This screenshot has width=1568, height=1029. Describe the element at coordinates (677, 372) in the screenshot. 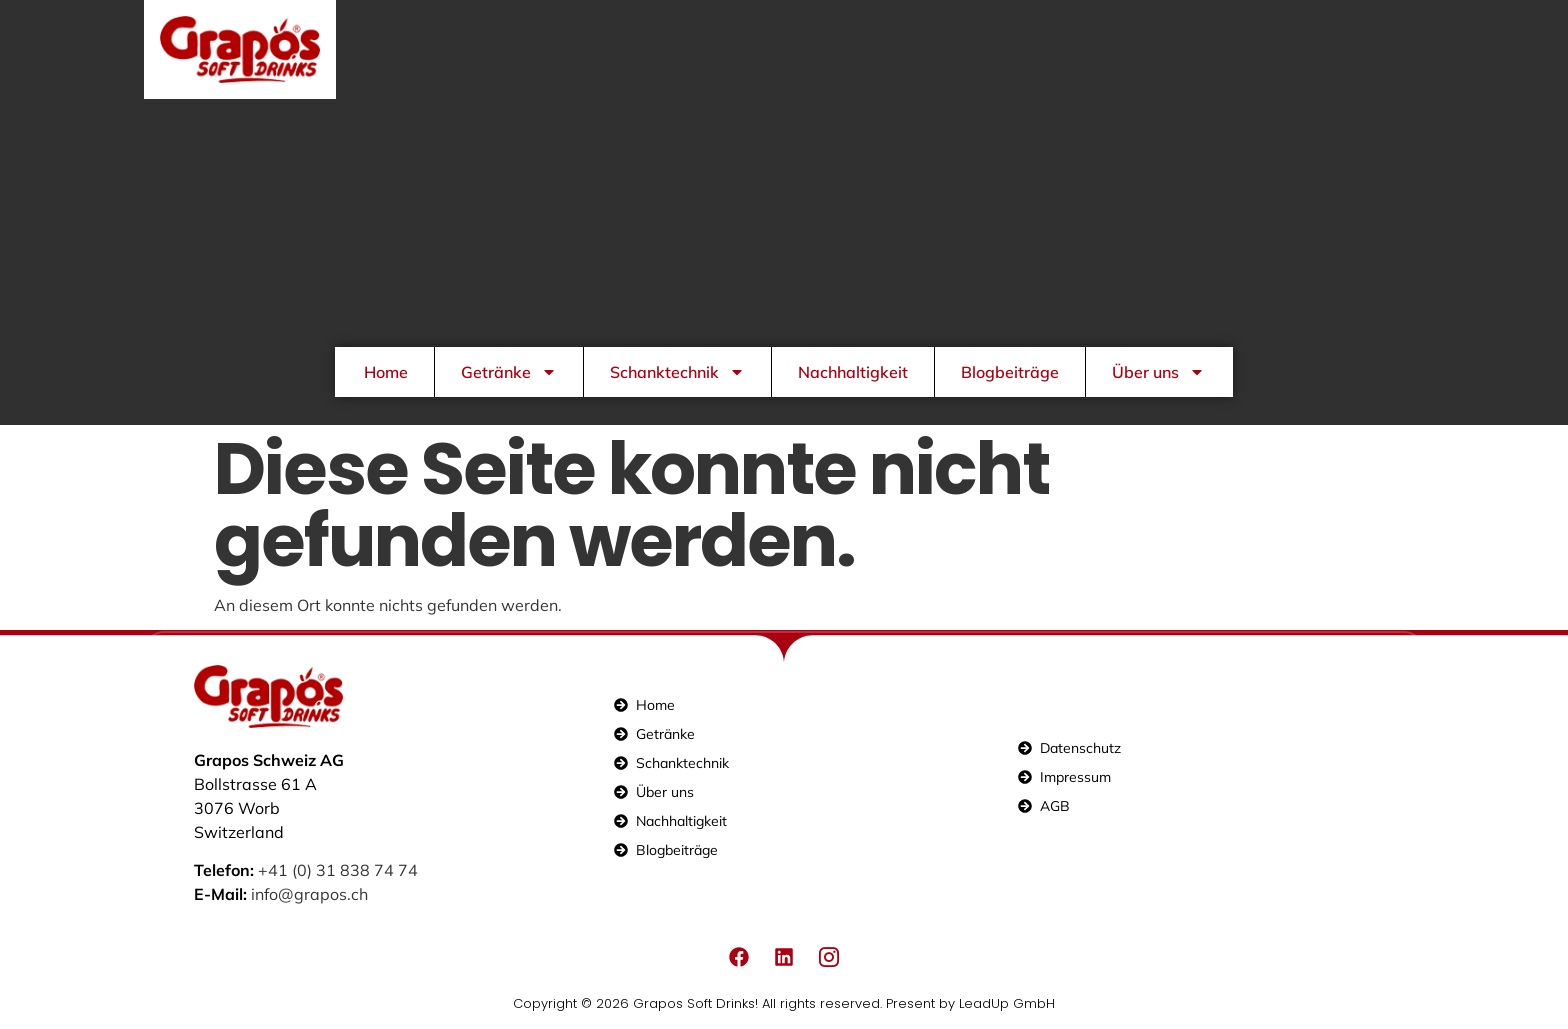

I see `Schanktechnik` at that location.